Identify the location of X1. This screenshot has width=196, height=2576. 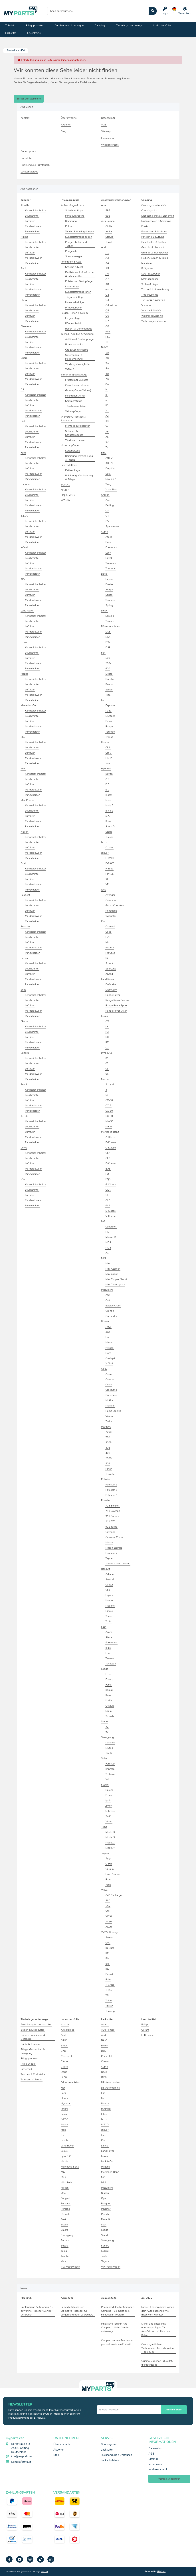
(107, 410).